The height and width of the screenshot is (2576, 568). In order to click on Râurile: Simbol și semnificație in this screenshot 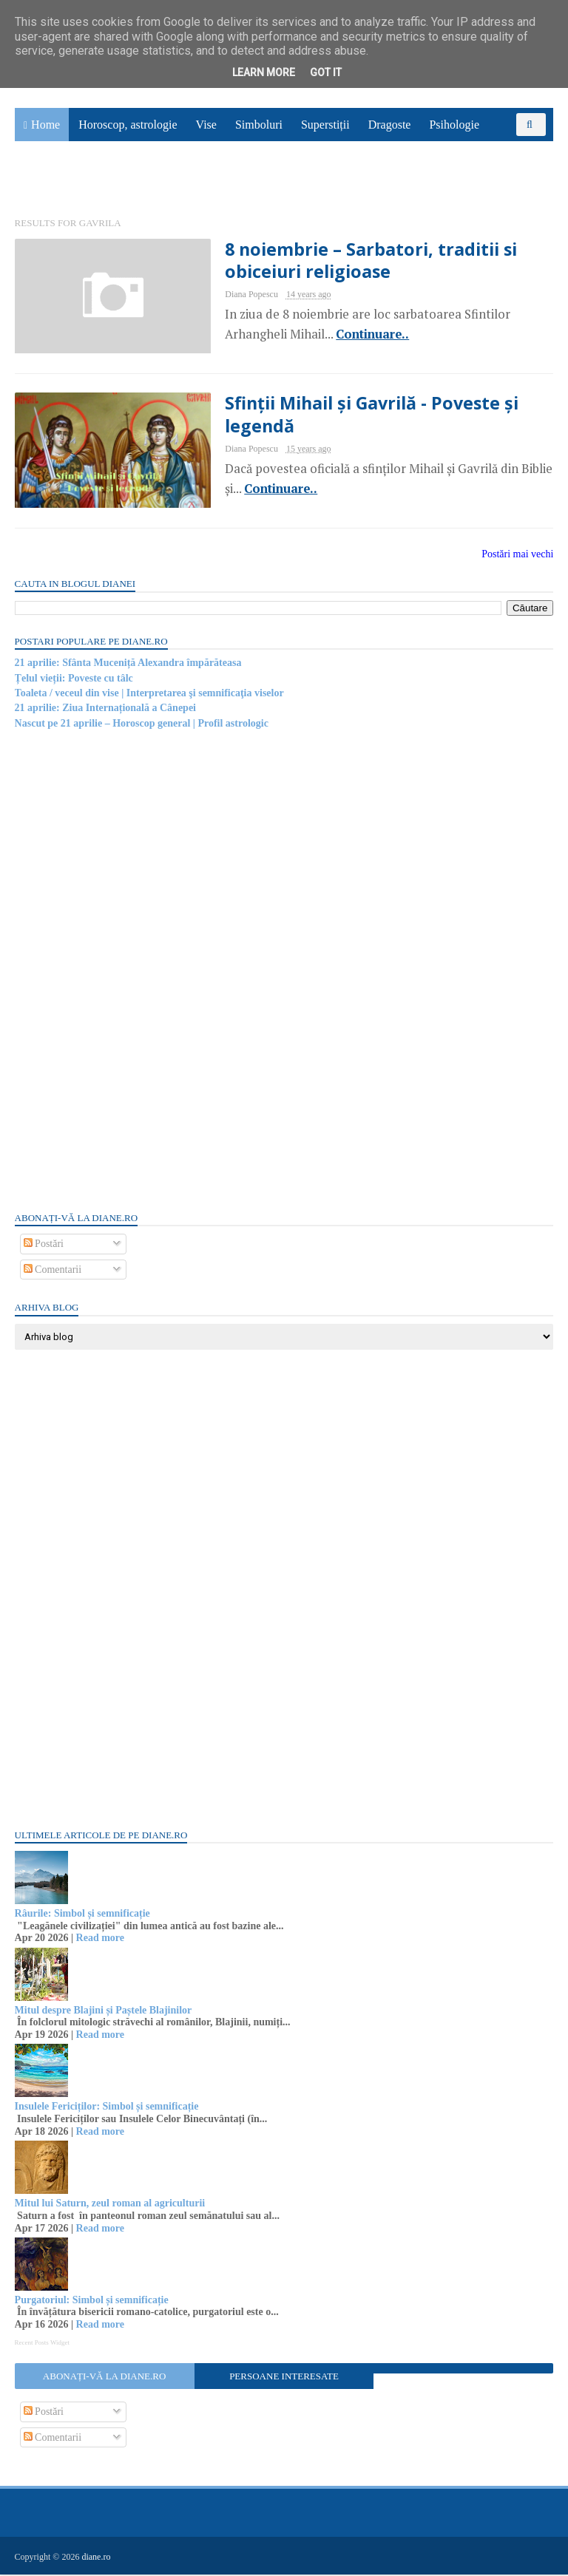, I will do `click(82, 1915)`.